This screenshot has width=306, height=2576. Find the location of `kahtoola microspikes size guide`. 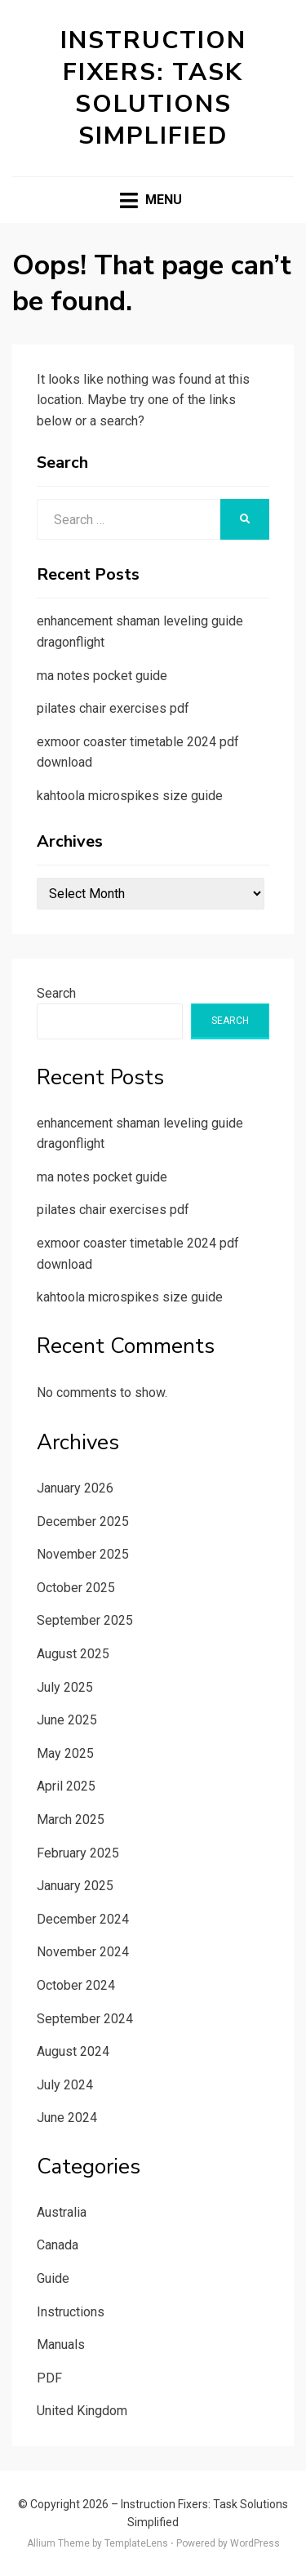

kahtoola microspikes size guide is located at coordinates (130, 795).